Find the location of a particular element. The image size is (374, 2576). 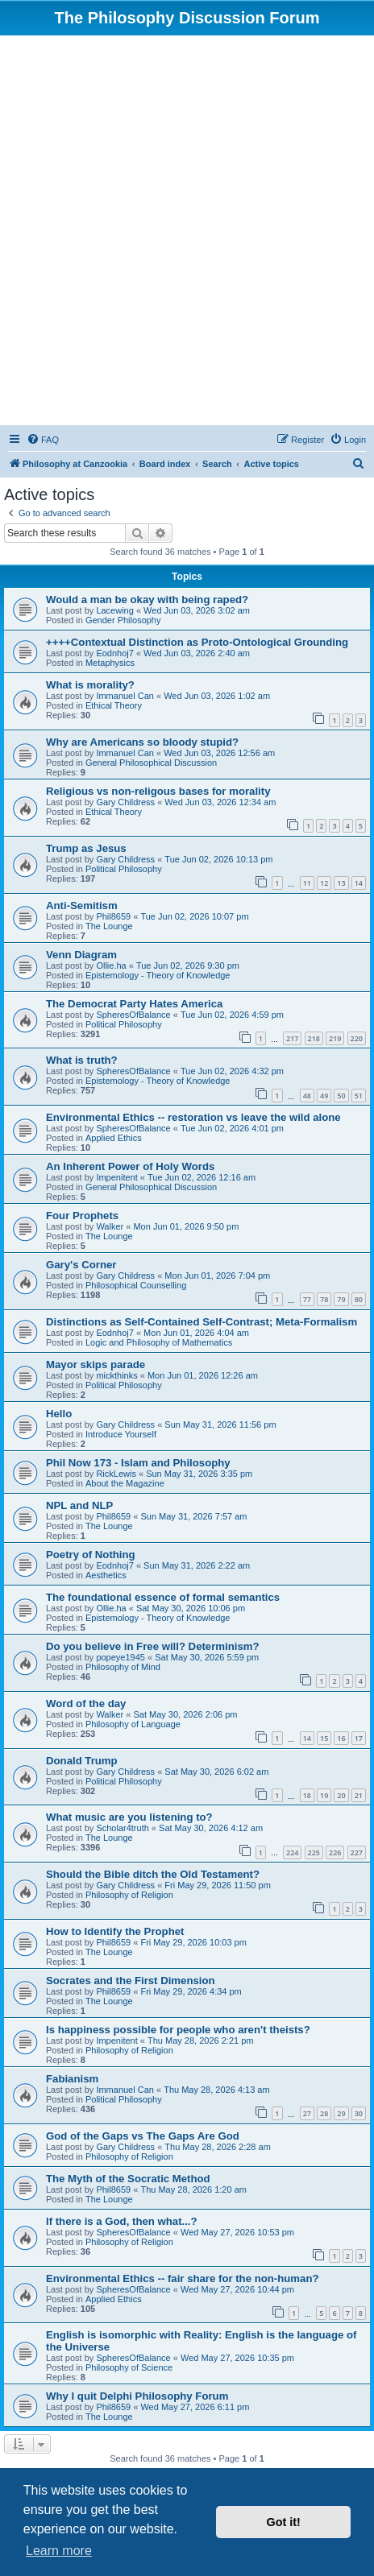

SpheresOfBalance is located at coordinates (133, 1014).